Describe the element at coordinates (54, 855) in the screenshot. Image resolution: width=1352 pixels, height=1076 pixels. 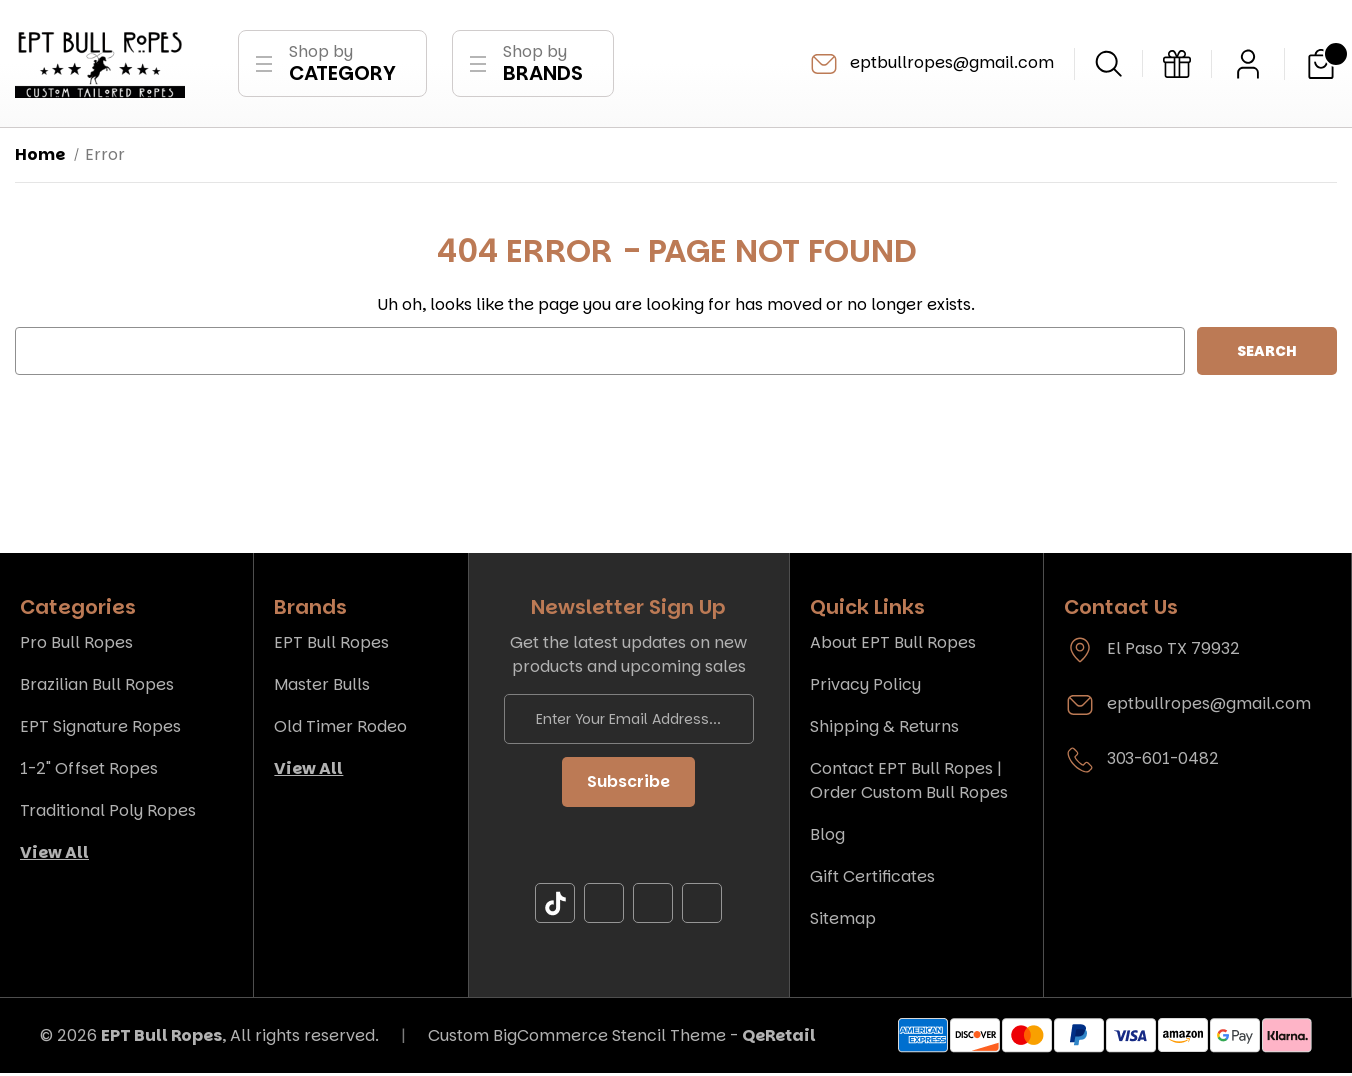
I see `View All` at that location.